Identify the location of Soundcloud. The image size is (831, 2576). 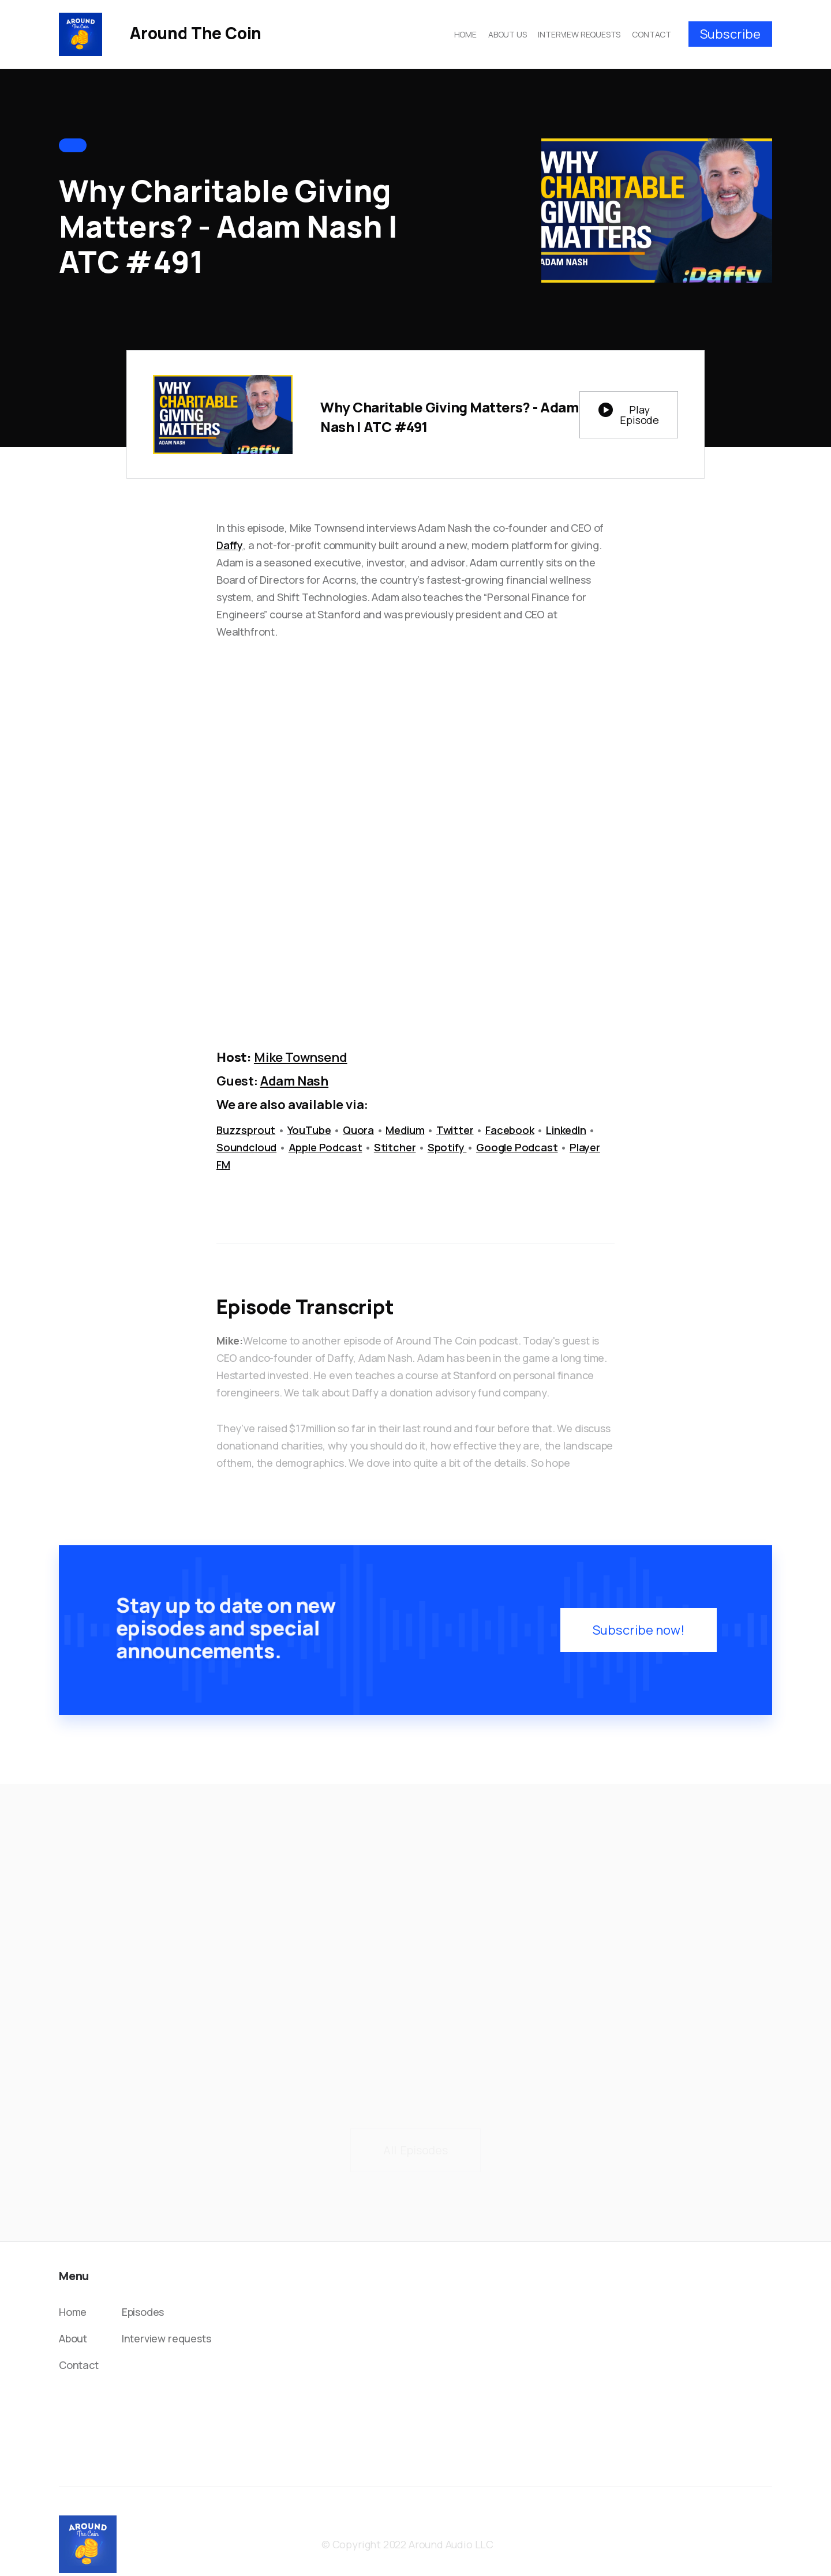
(246, 1147).